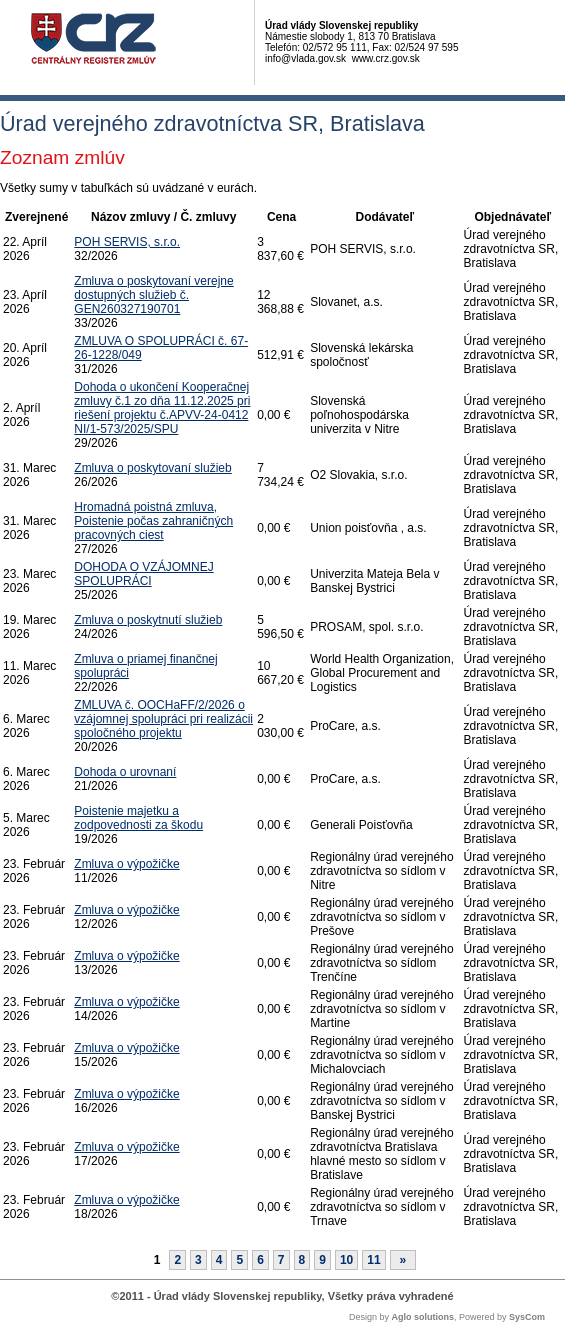 Image resolution: width=565 pixels, height=1342 pixels. I want to click on Zmluva o poskytnutí služieb, so click(148, 620).